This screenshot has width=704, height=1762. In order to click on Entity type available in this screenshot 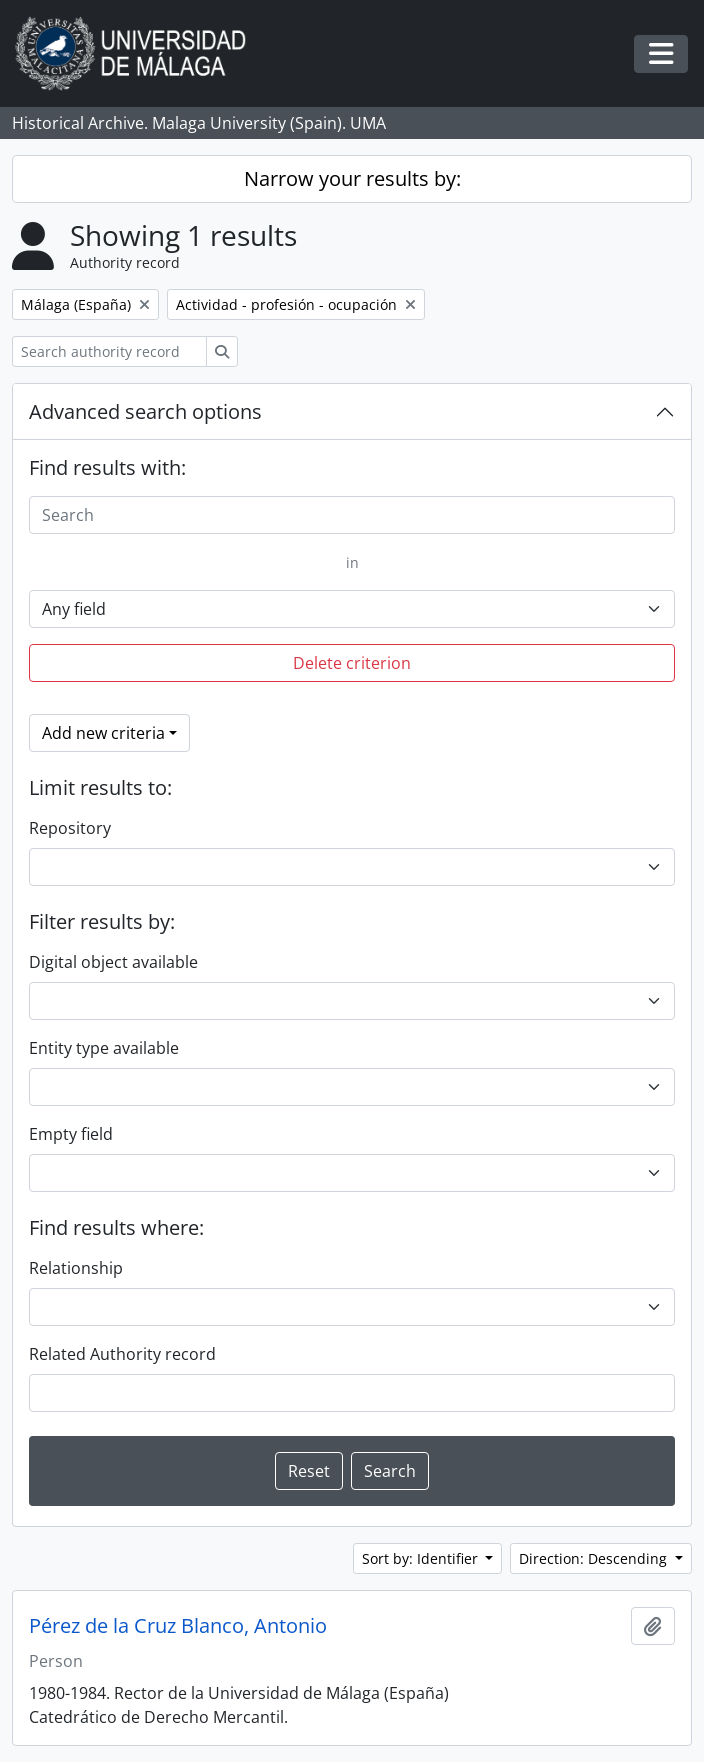, I will do `click(104, 1048)`.